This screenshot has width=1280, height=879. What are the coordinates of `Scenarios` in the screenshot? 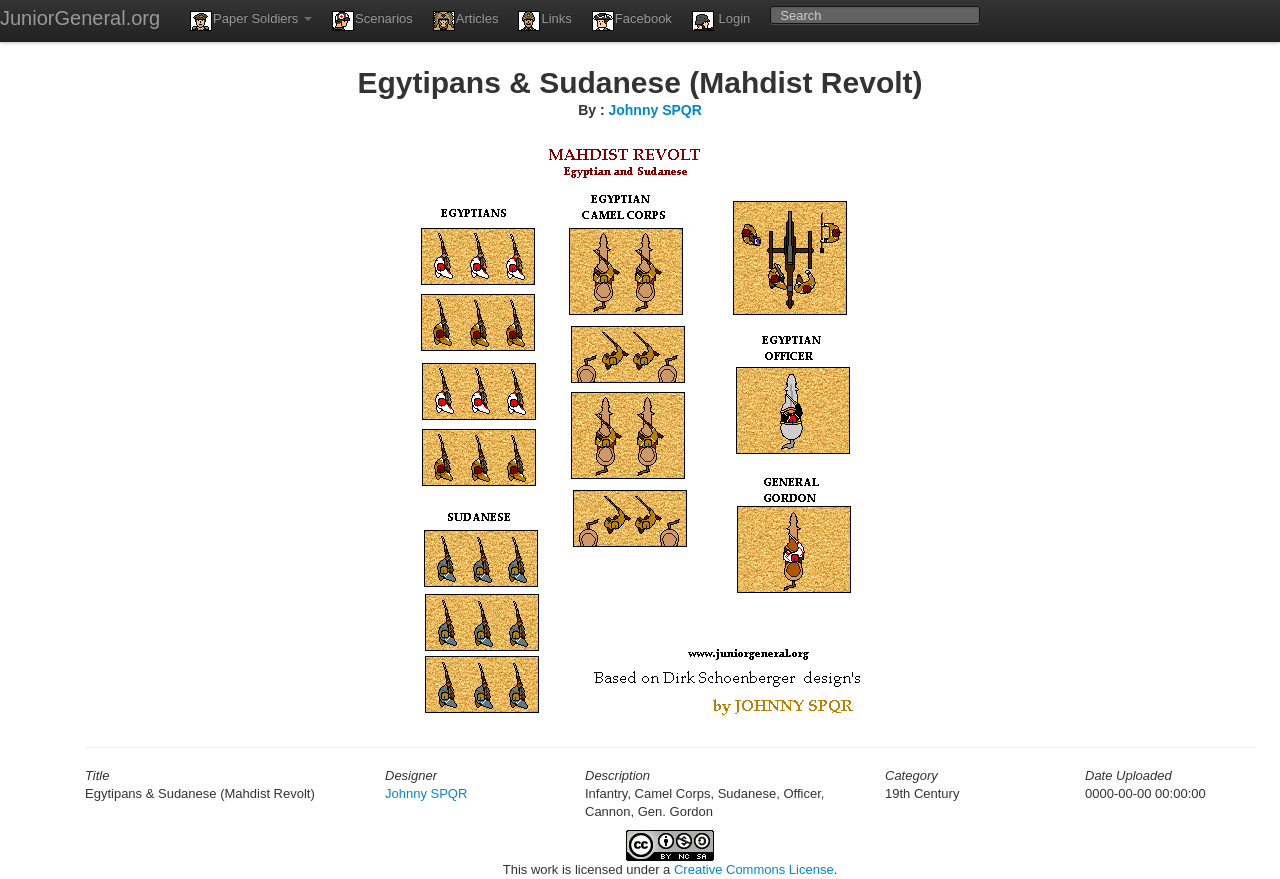 It's located at (372, 21).